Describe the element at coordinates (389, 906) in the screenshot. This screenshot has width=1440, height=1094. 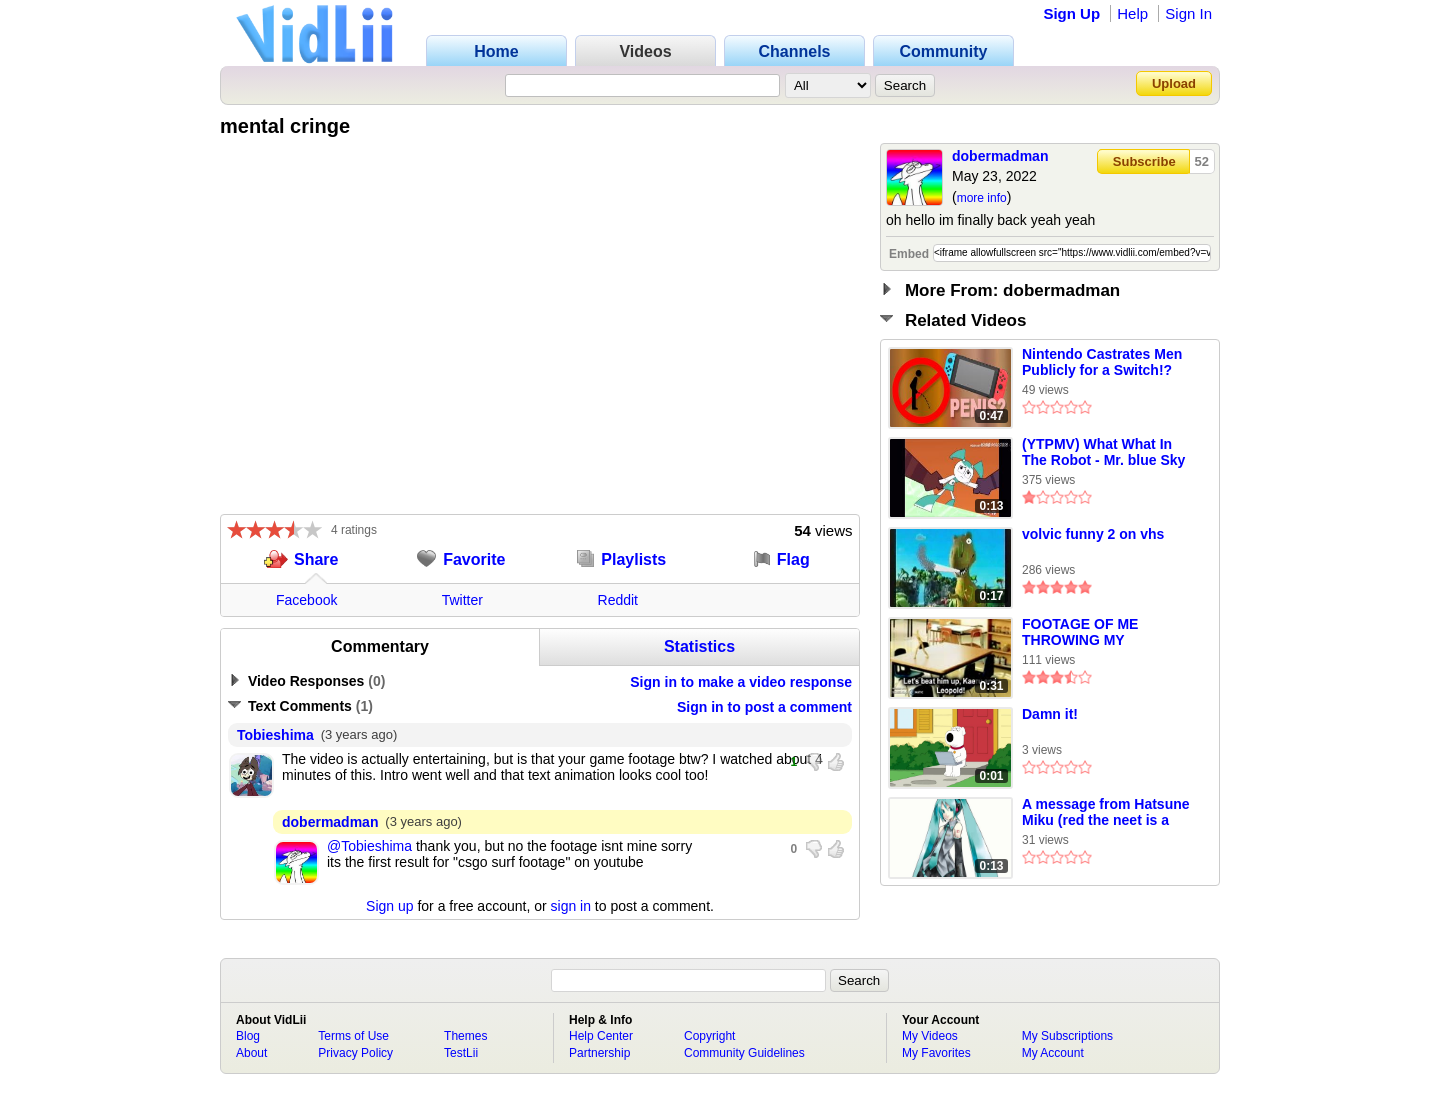
I see `Sign up` at that location.